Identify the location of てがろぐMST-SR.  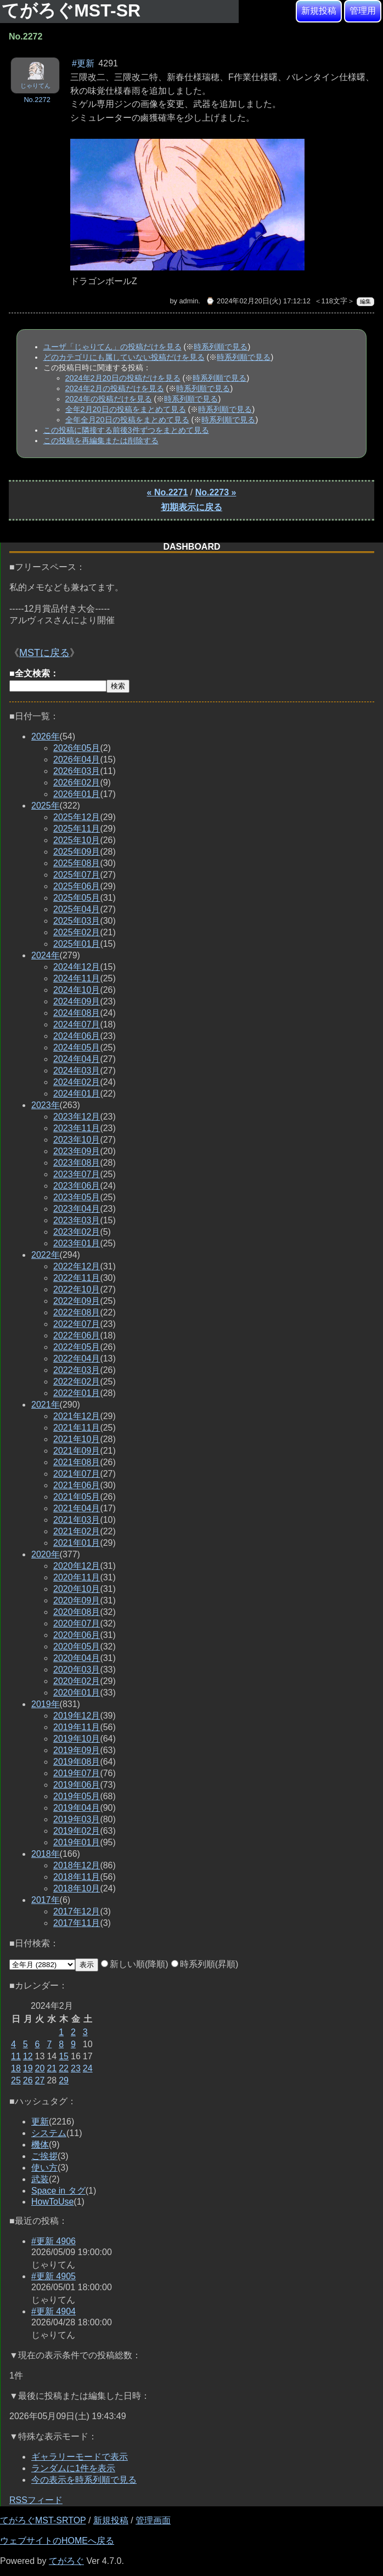
(73, 10).